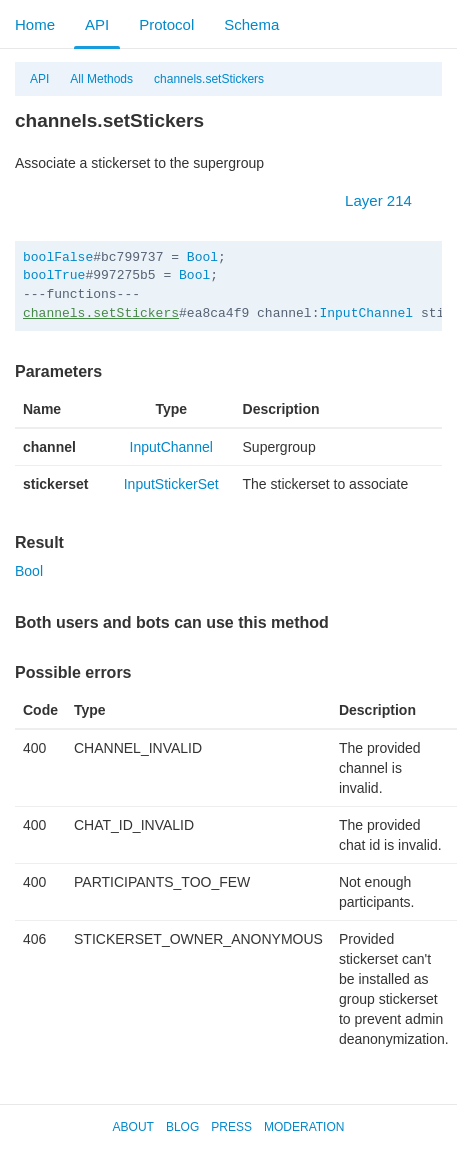  Describe the element at coordinates (171, 484) in the screenshot. I see `InputStickerSet` at that location.